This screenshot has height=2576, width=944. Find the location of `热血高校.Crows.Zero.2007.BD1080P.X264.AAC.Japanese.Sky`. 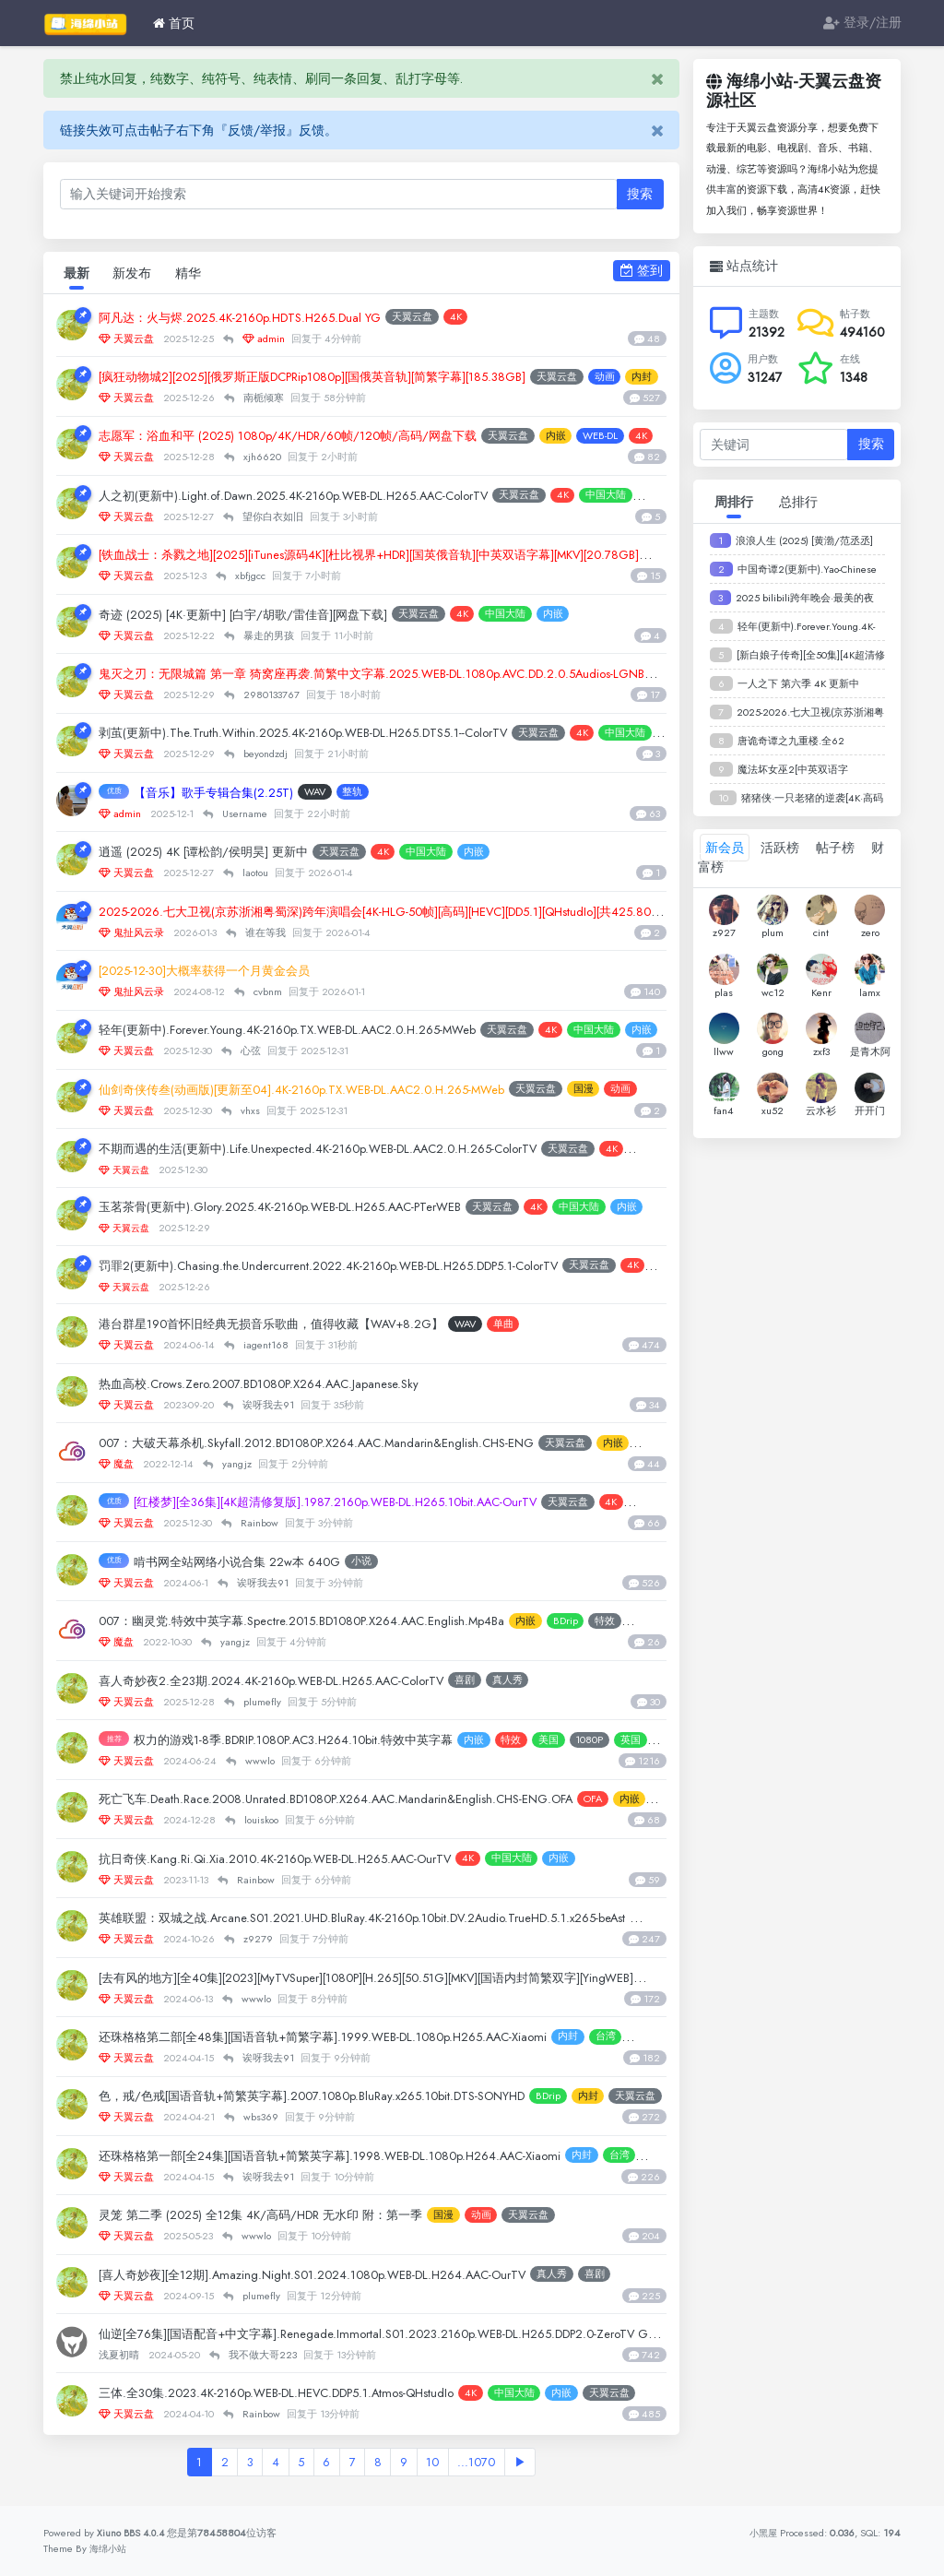

热血高校.Crows.Zero.2007.BD1080P.X264.AAC.Japanese.Sky is located at coordinates (285, 1384).